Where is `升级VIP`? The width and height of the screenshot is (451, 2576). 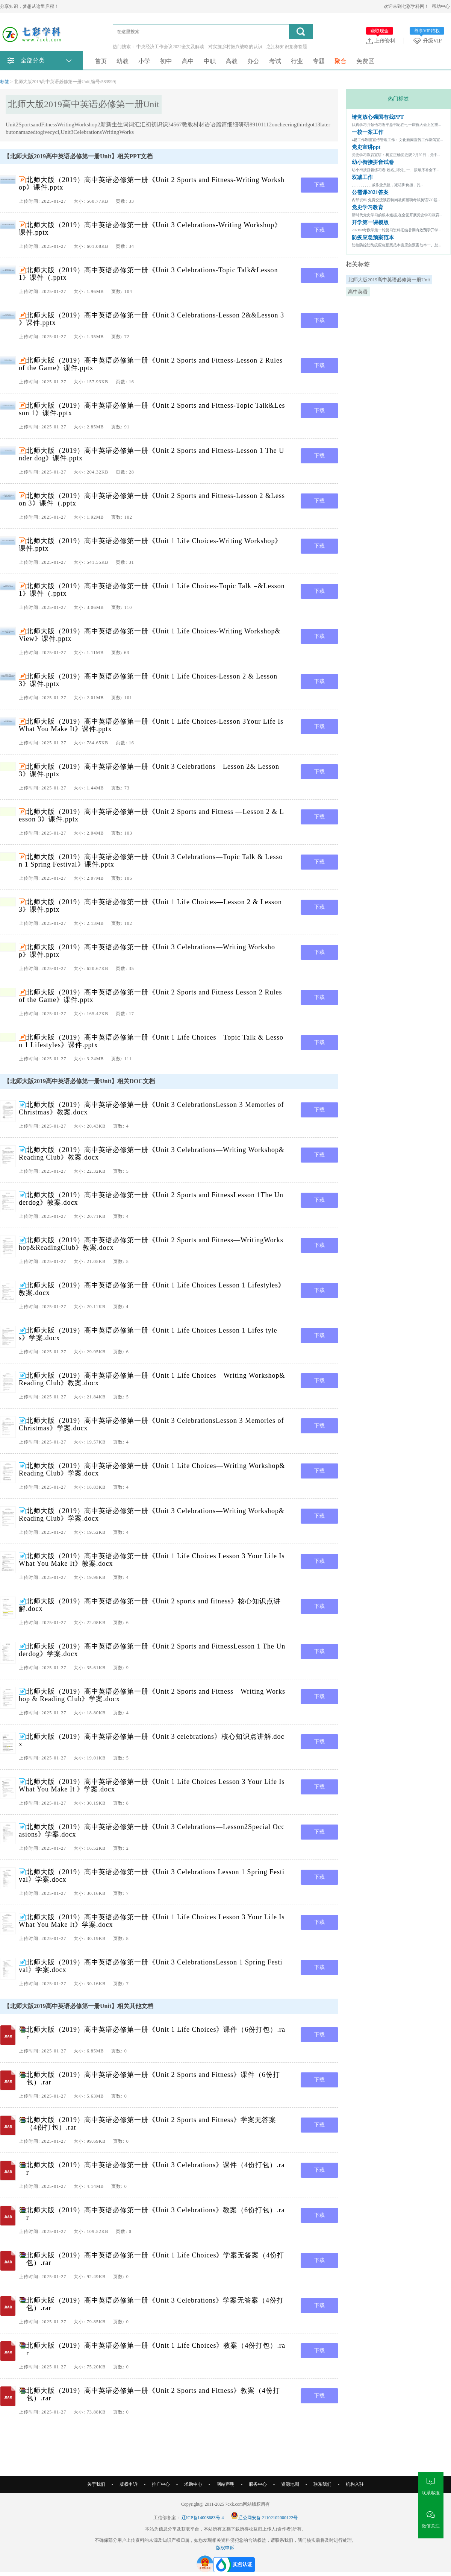 升级VIP is located at coordinates (428, 41).